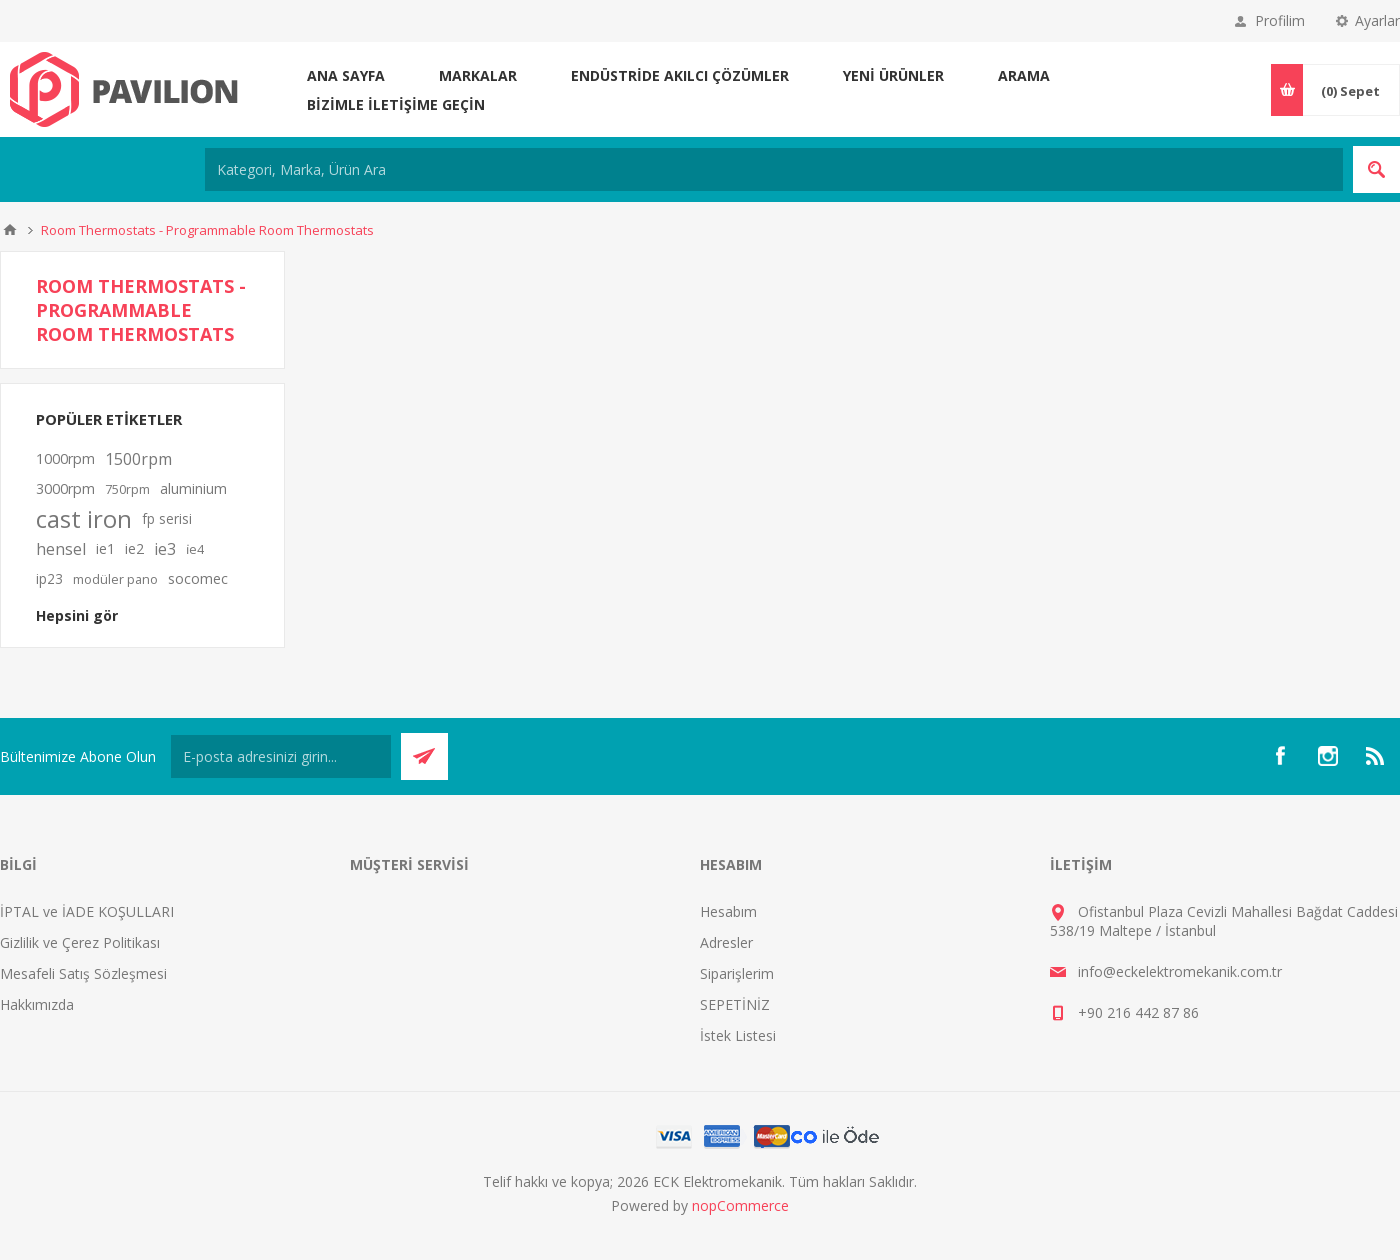  I want to click on Hesabım, so click(728, 911).